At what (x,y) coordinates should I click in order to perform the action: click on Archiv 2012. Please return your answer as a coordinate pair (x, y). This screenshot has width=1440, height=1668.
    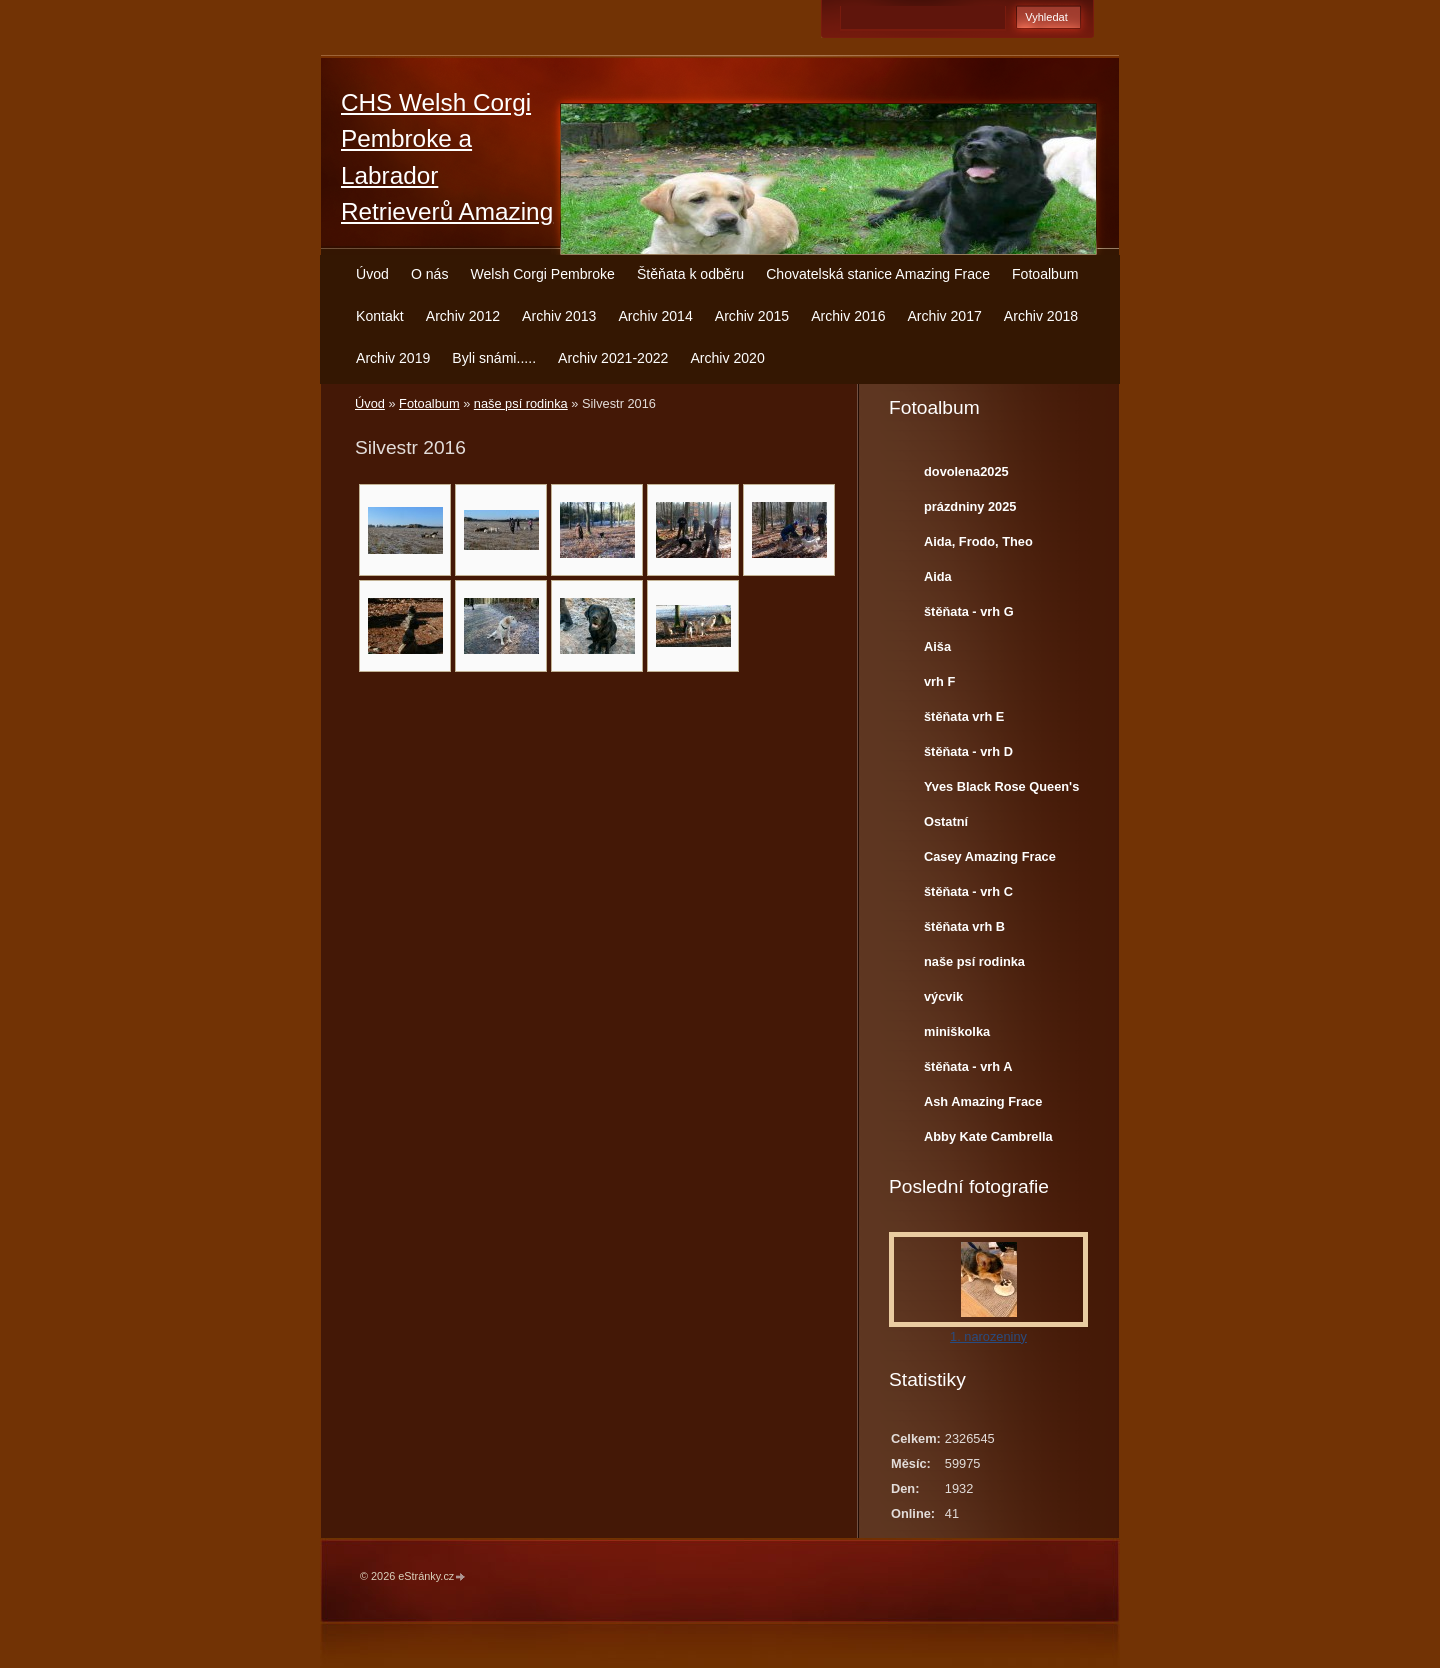
    Looking at the image, I should click on (463, 316).